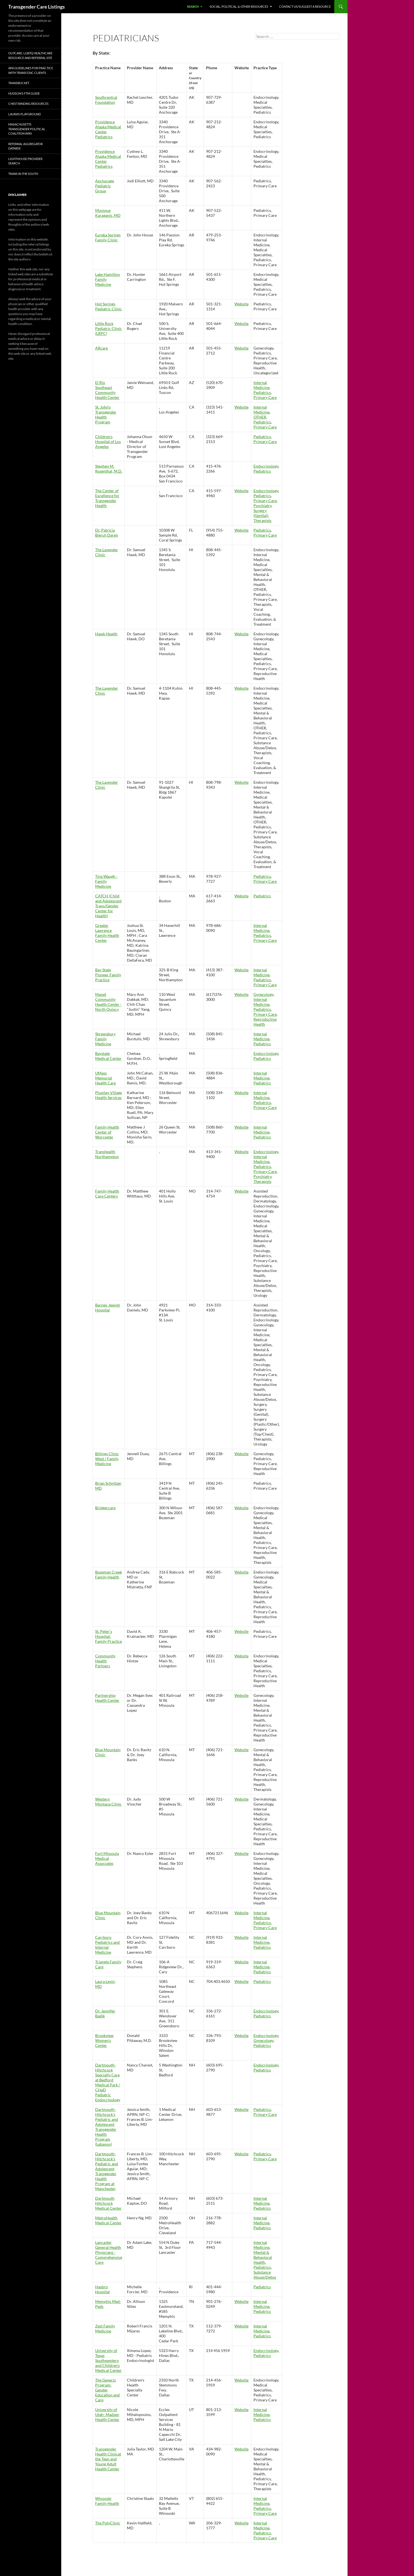  Describe the element at coordinates (305, 6) in the screenshot. I see `Contact Us/Suggest a Resource` at that location.